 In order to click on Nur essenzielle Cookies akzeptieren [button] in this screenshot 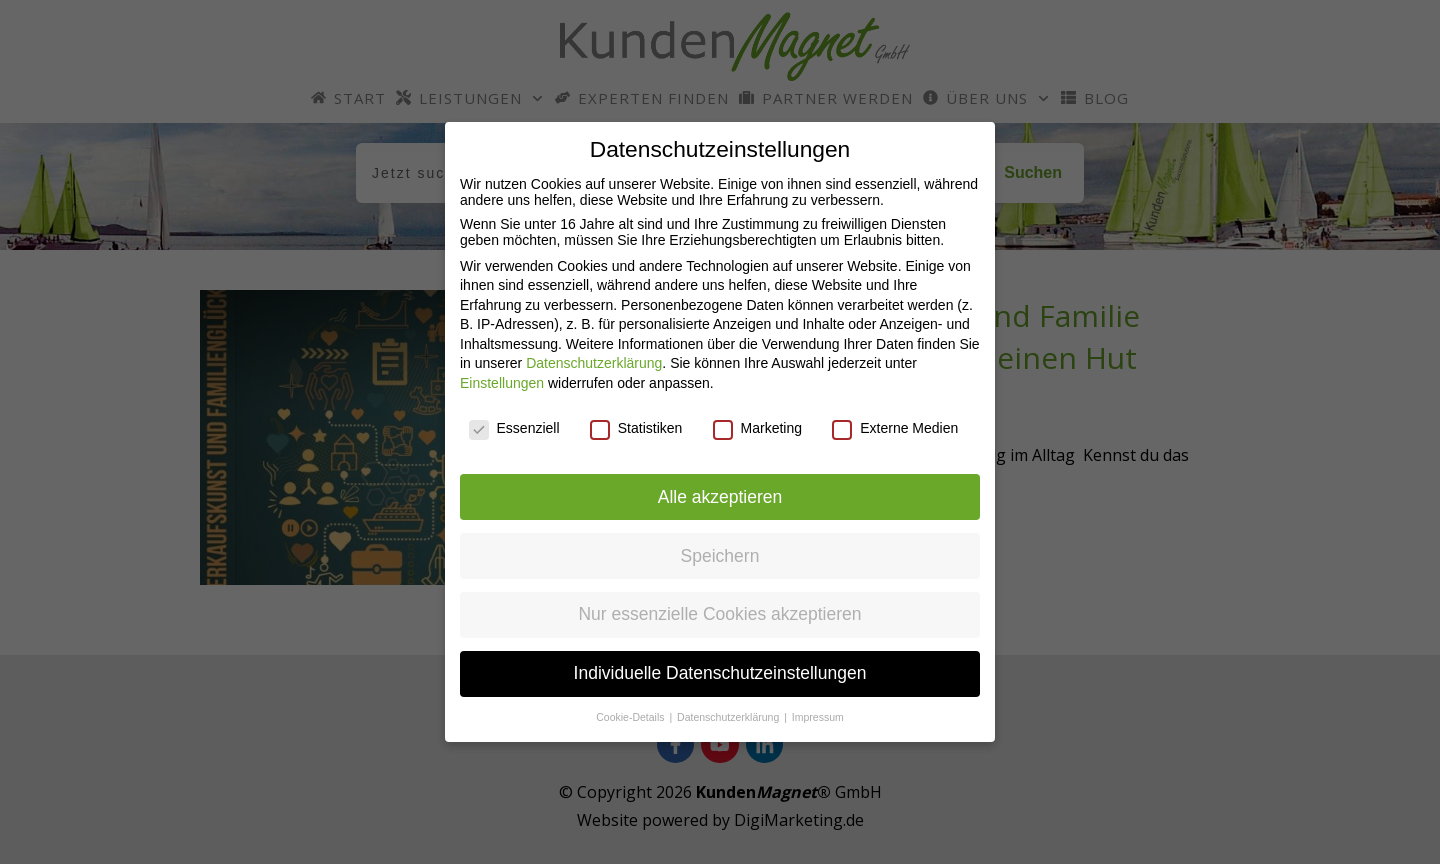, I will do `click(719, 614)`.